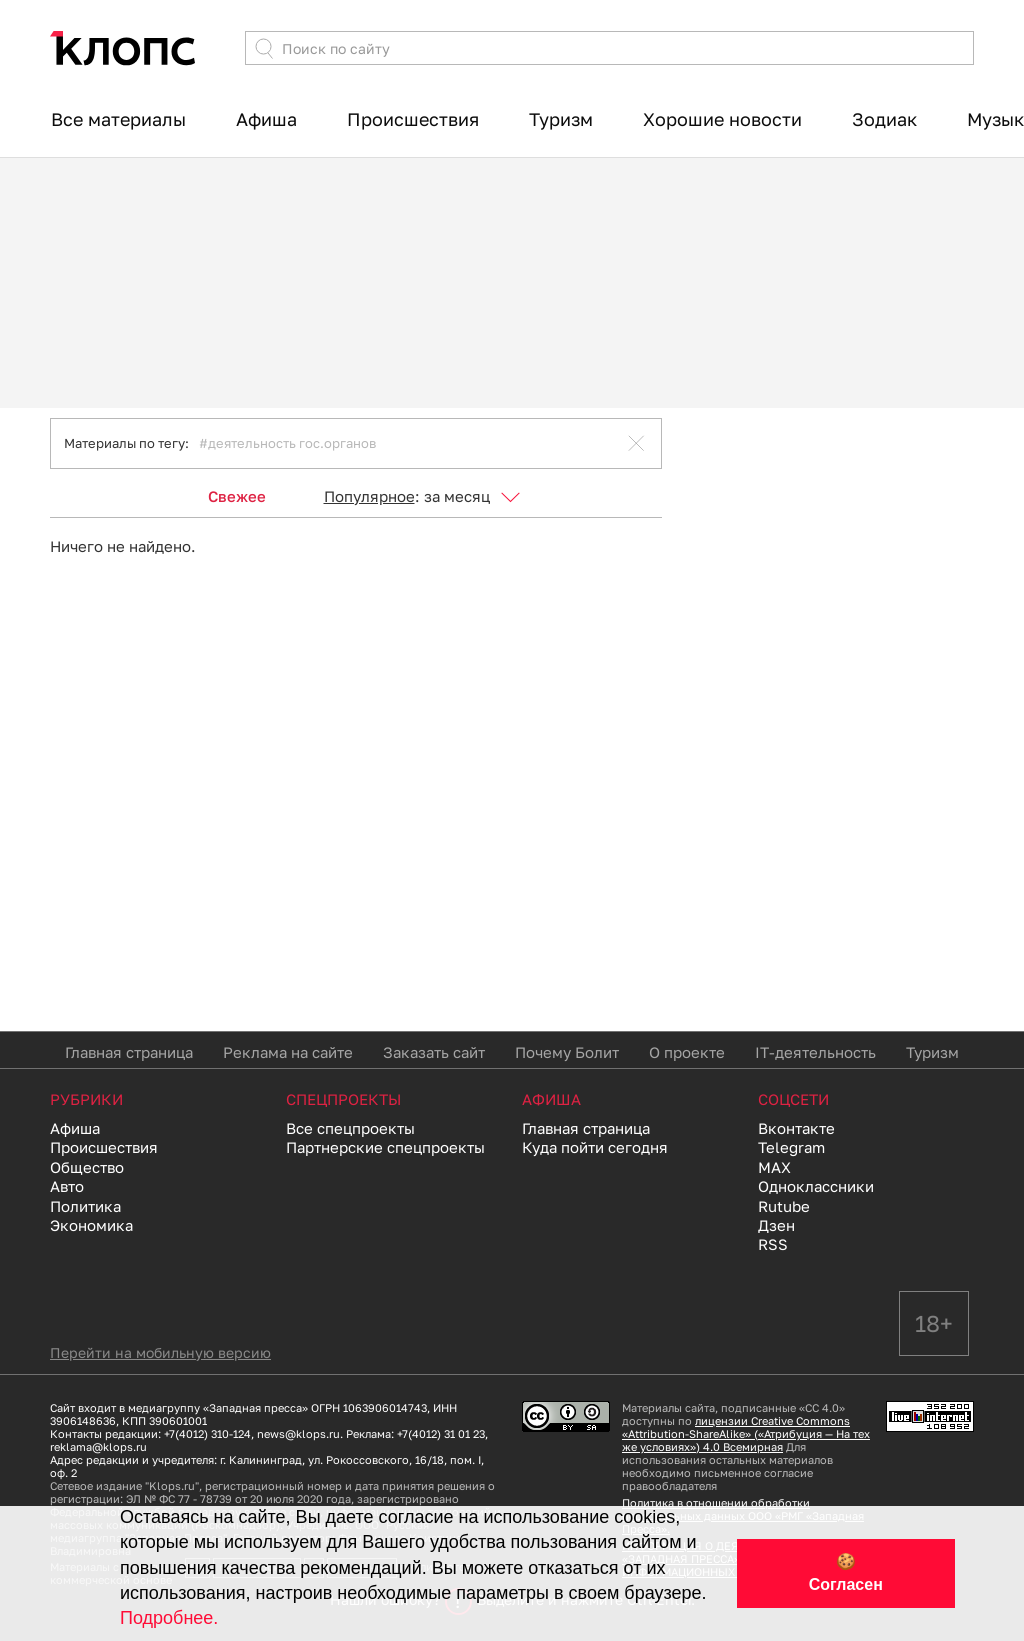 The width and height of the screenshot is (1024, 1641). What do you see at coordinates (774, 1167) in the screenshot?
I see `MAX` at bounding box center [774, 1167].